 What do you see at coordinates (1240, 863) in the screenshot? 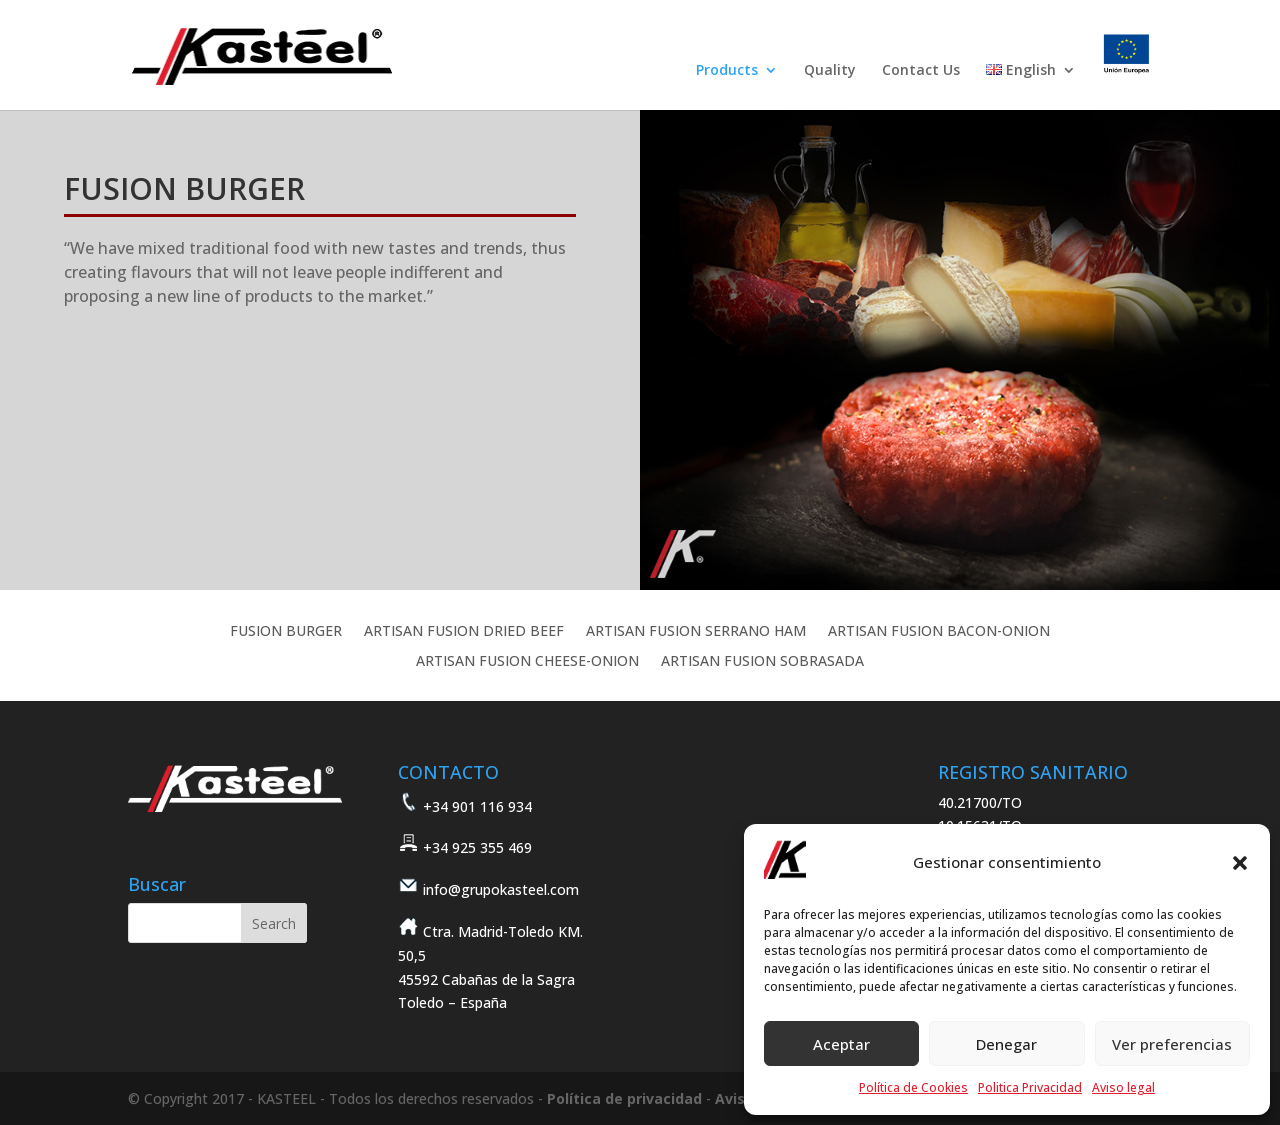
I see `[button]` at bounding box center [1240, 863].